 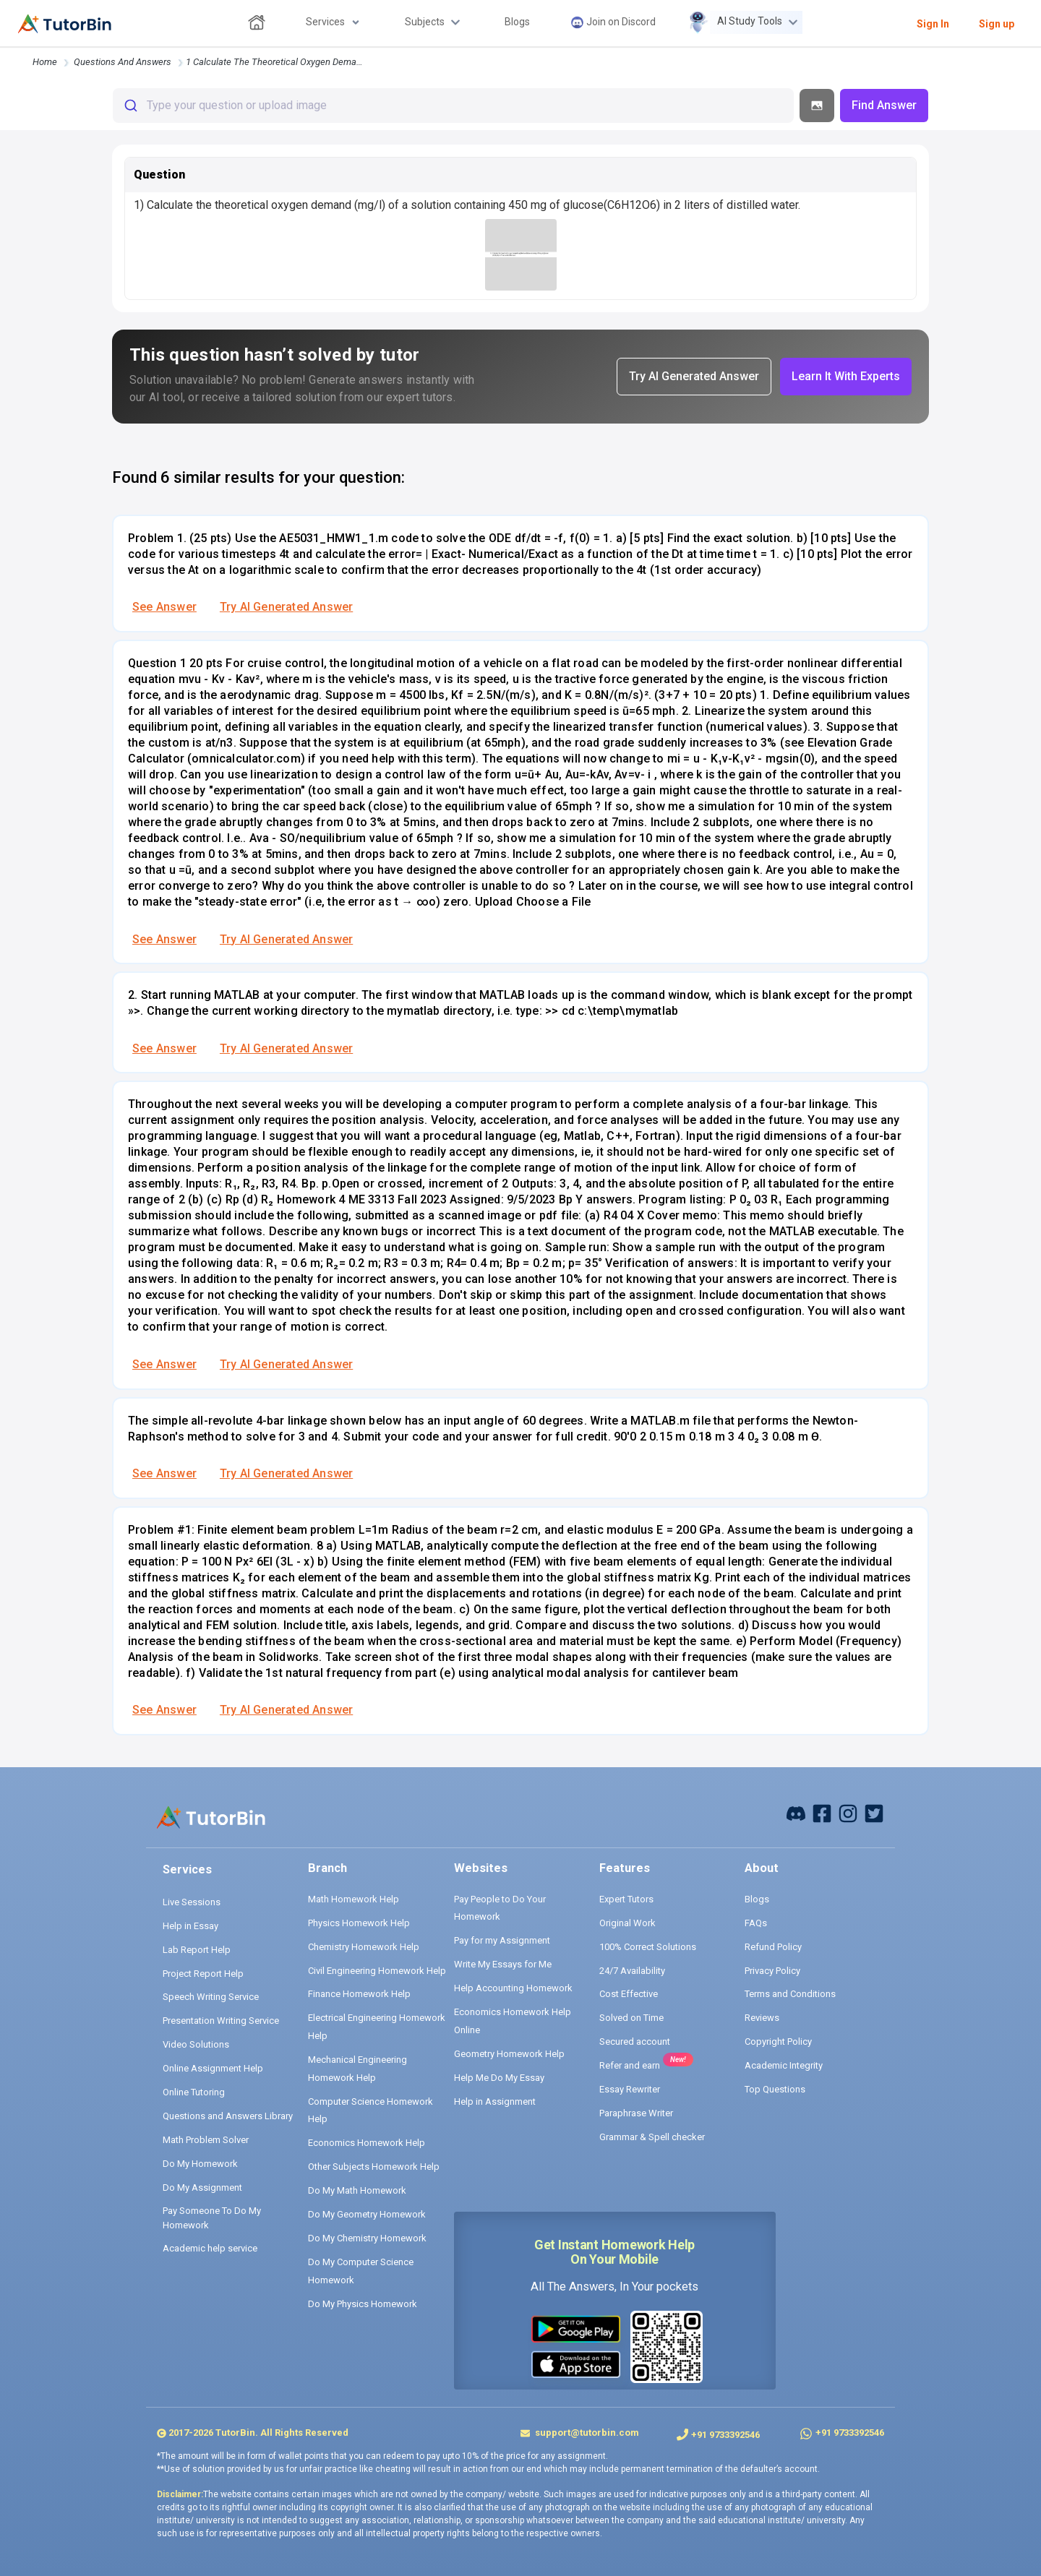 I want to click on Try AI Generated Answer, so click(x=286, y=607).